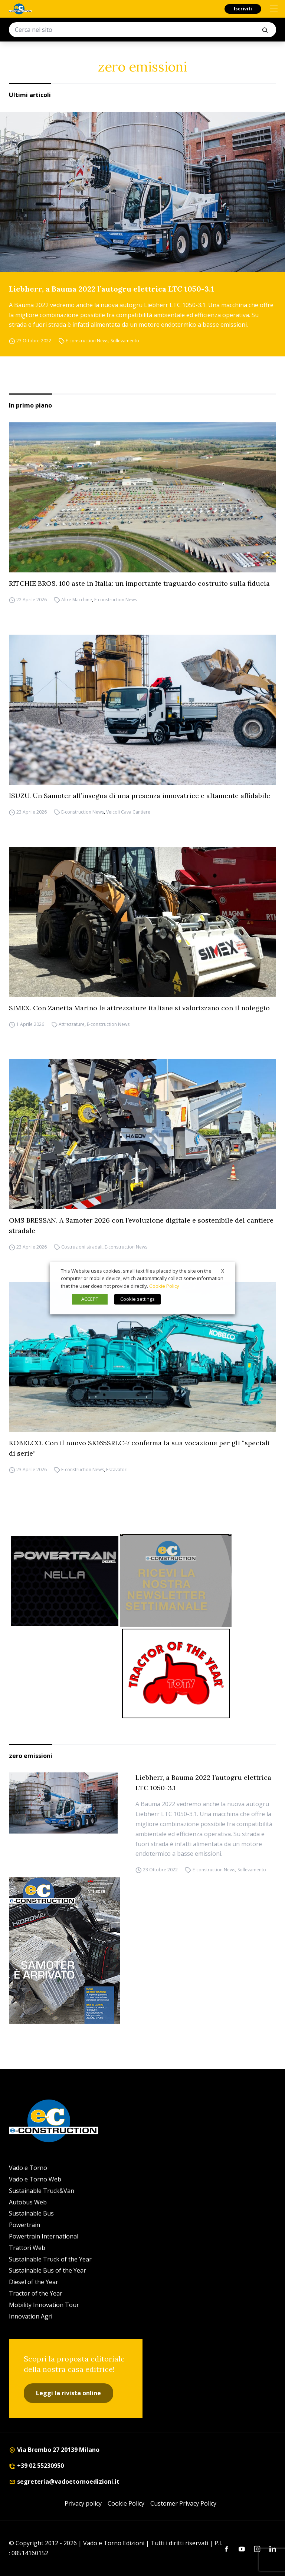 This screenshot has width=285, height=2576. What do you see at coordinates (24, 2225) in the screenshot?
I see `Powertrain` at bounding box center [24, 2225].